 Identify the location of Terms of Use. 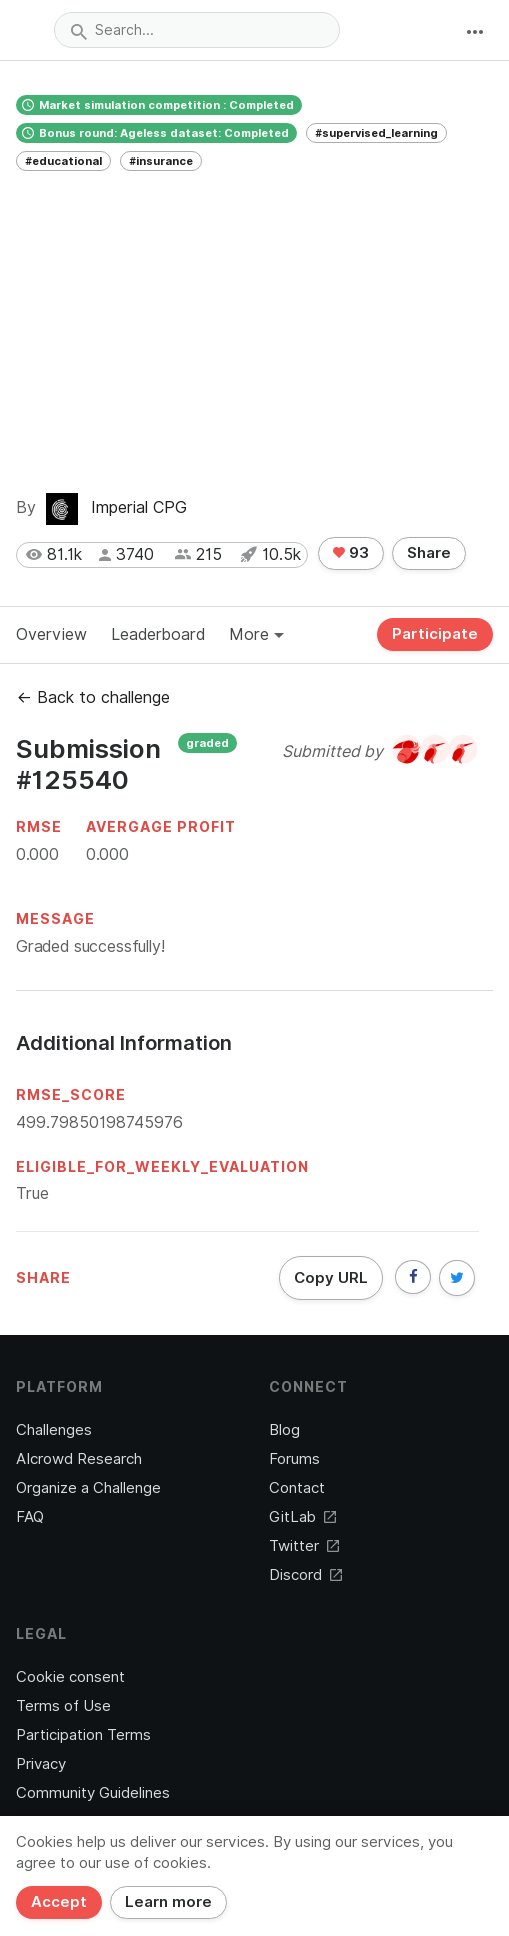
(63, 1706).